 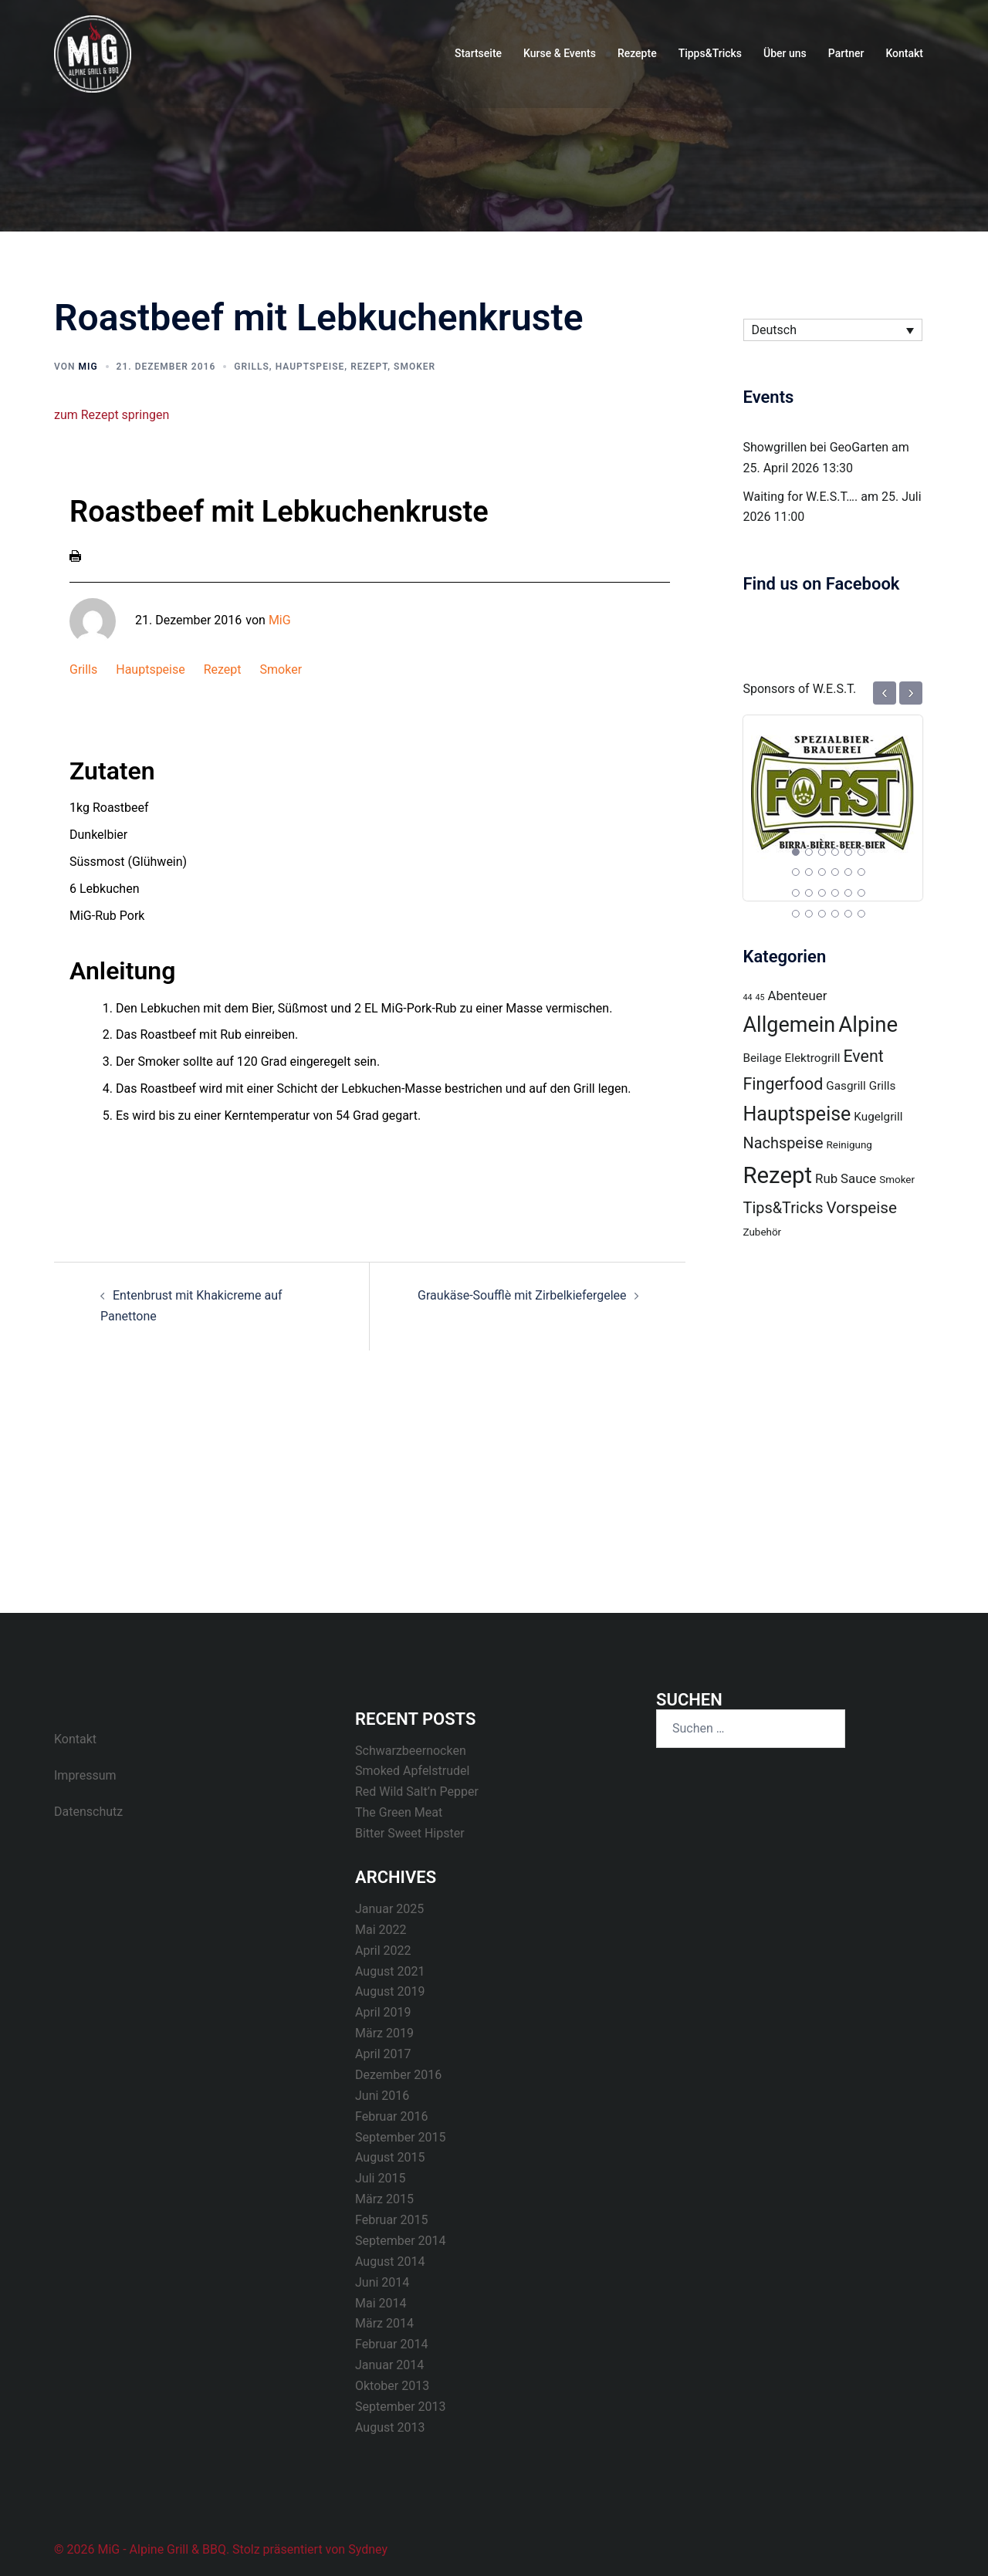 I want to click on 22, so click(x=835, y=914).